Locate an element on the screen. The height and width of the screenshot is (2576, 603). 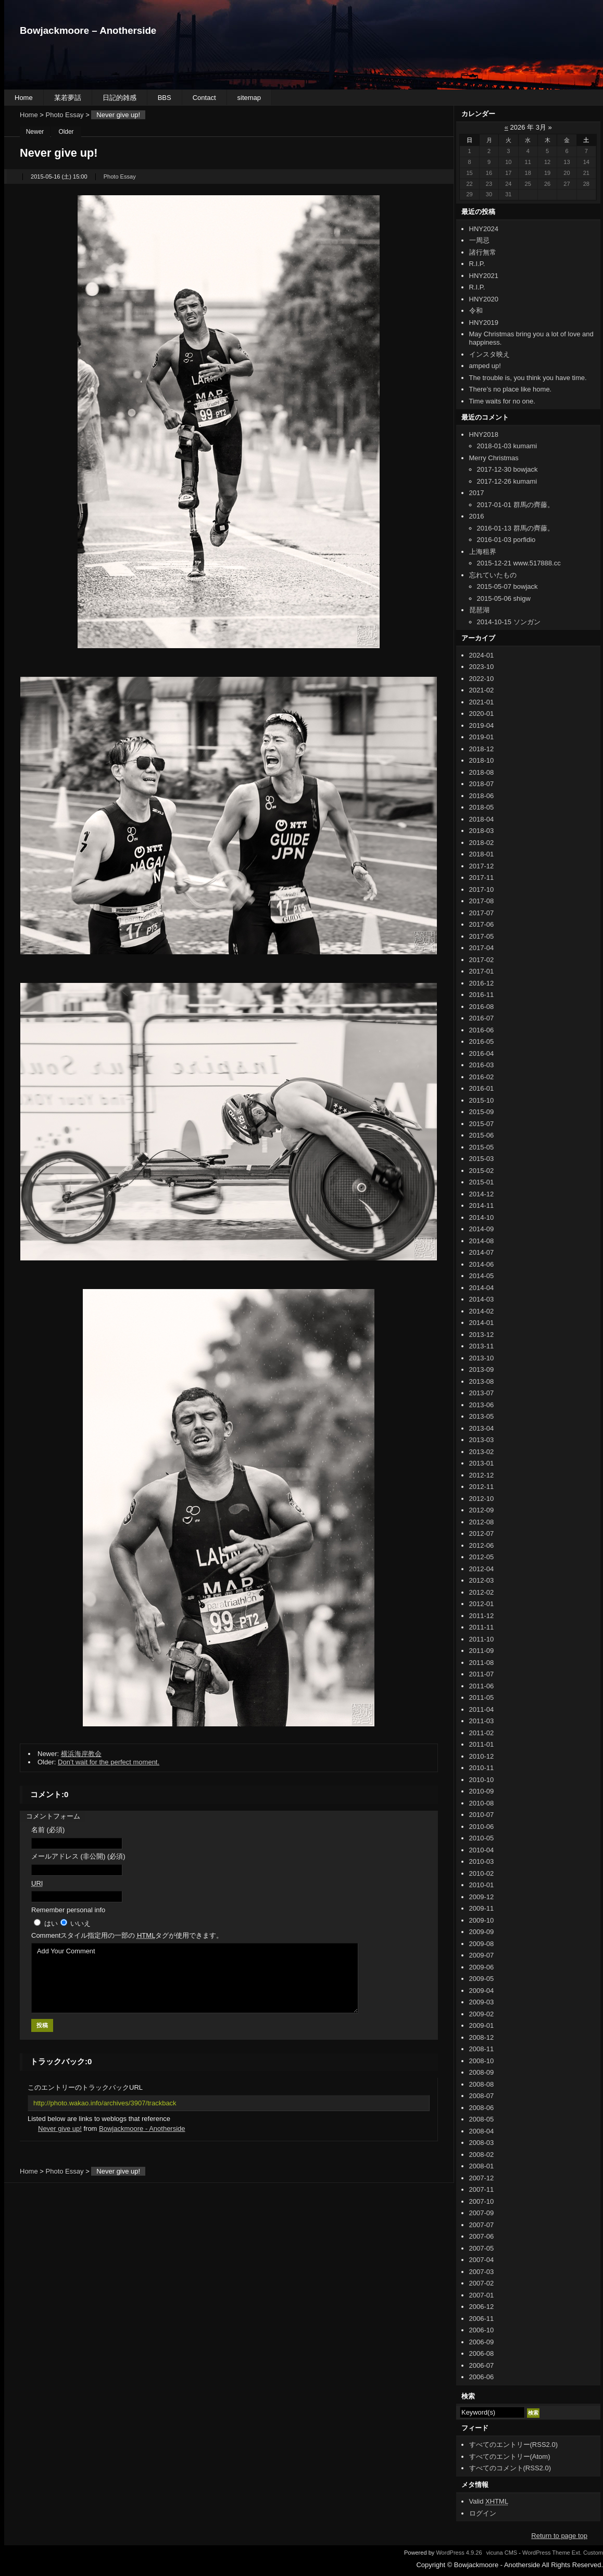
2012-10 is located at coordinates (481, 1498).